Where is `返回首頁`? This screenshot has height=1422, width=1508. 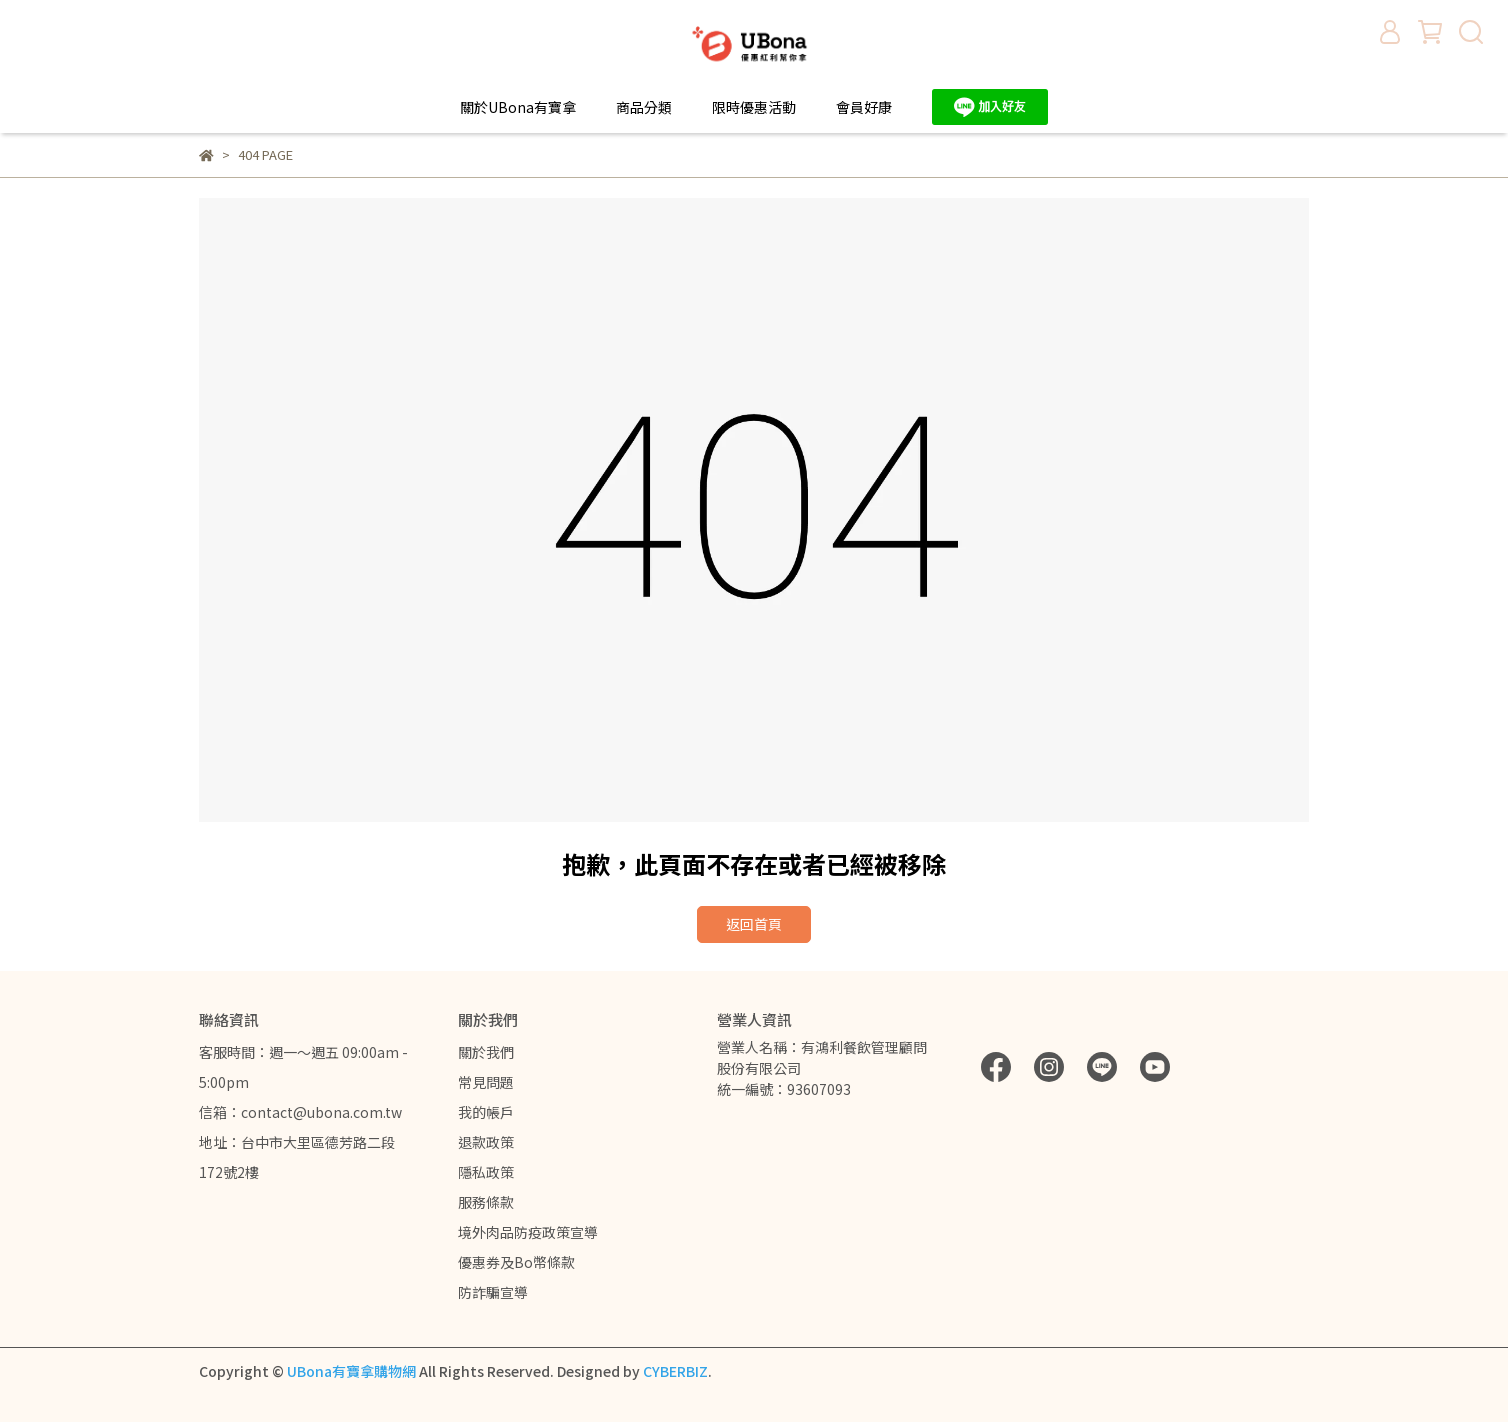
返回首頁 is located at coordinates (754, 924).